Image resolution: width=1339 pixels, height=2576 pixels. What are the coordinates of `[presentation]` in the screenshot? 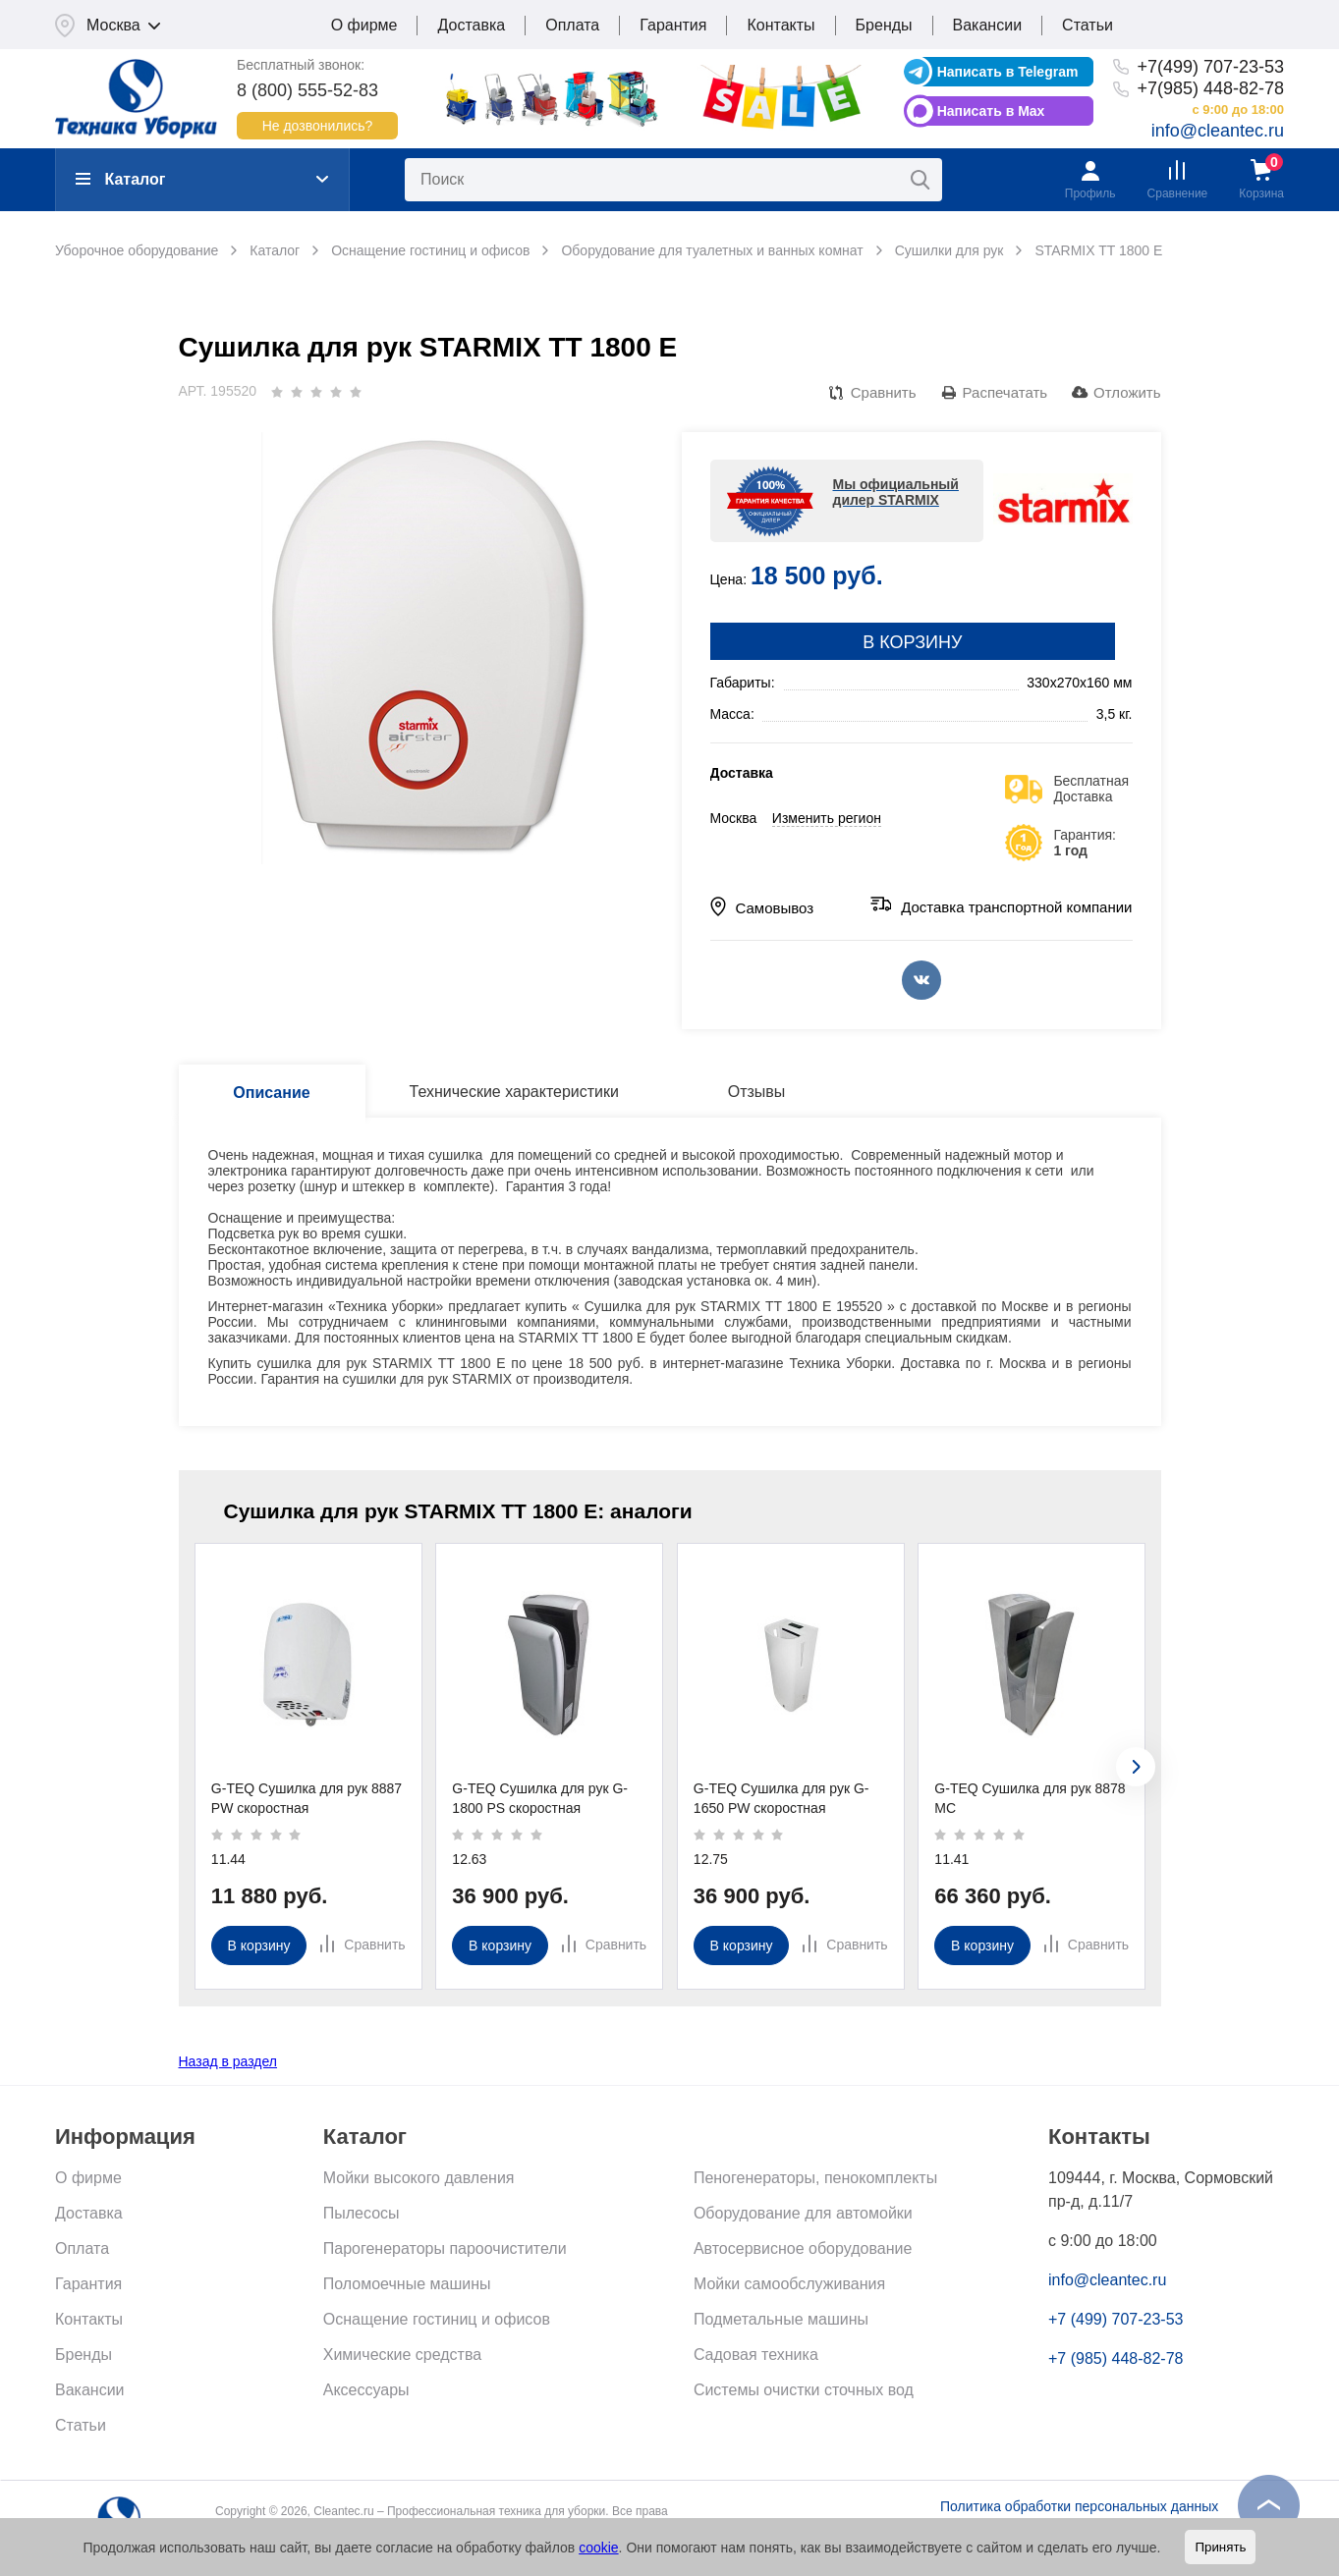 It's located at (1135, 1766).